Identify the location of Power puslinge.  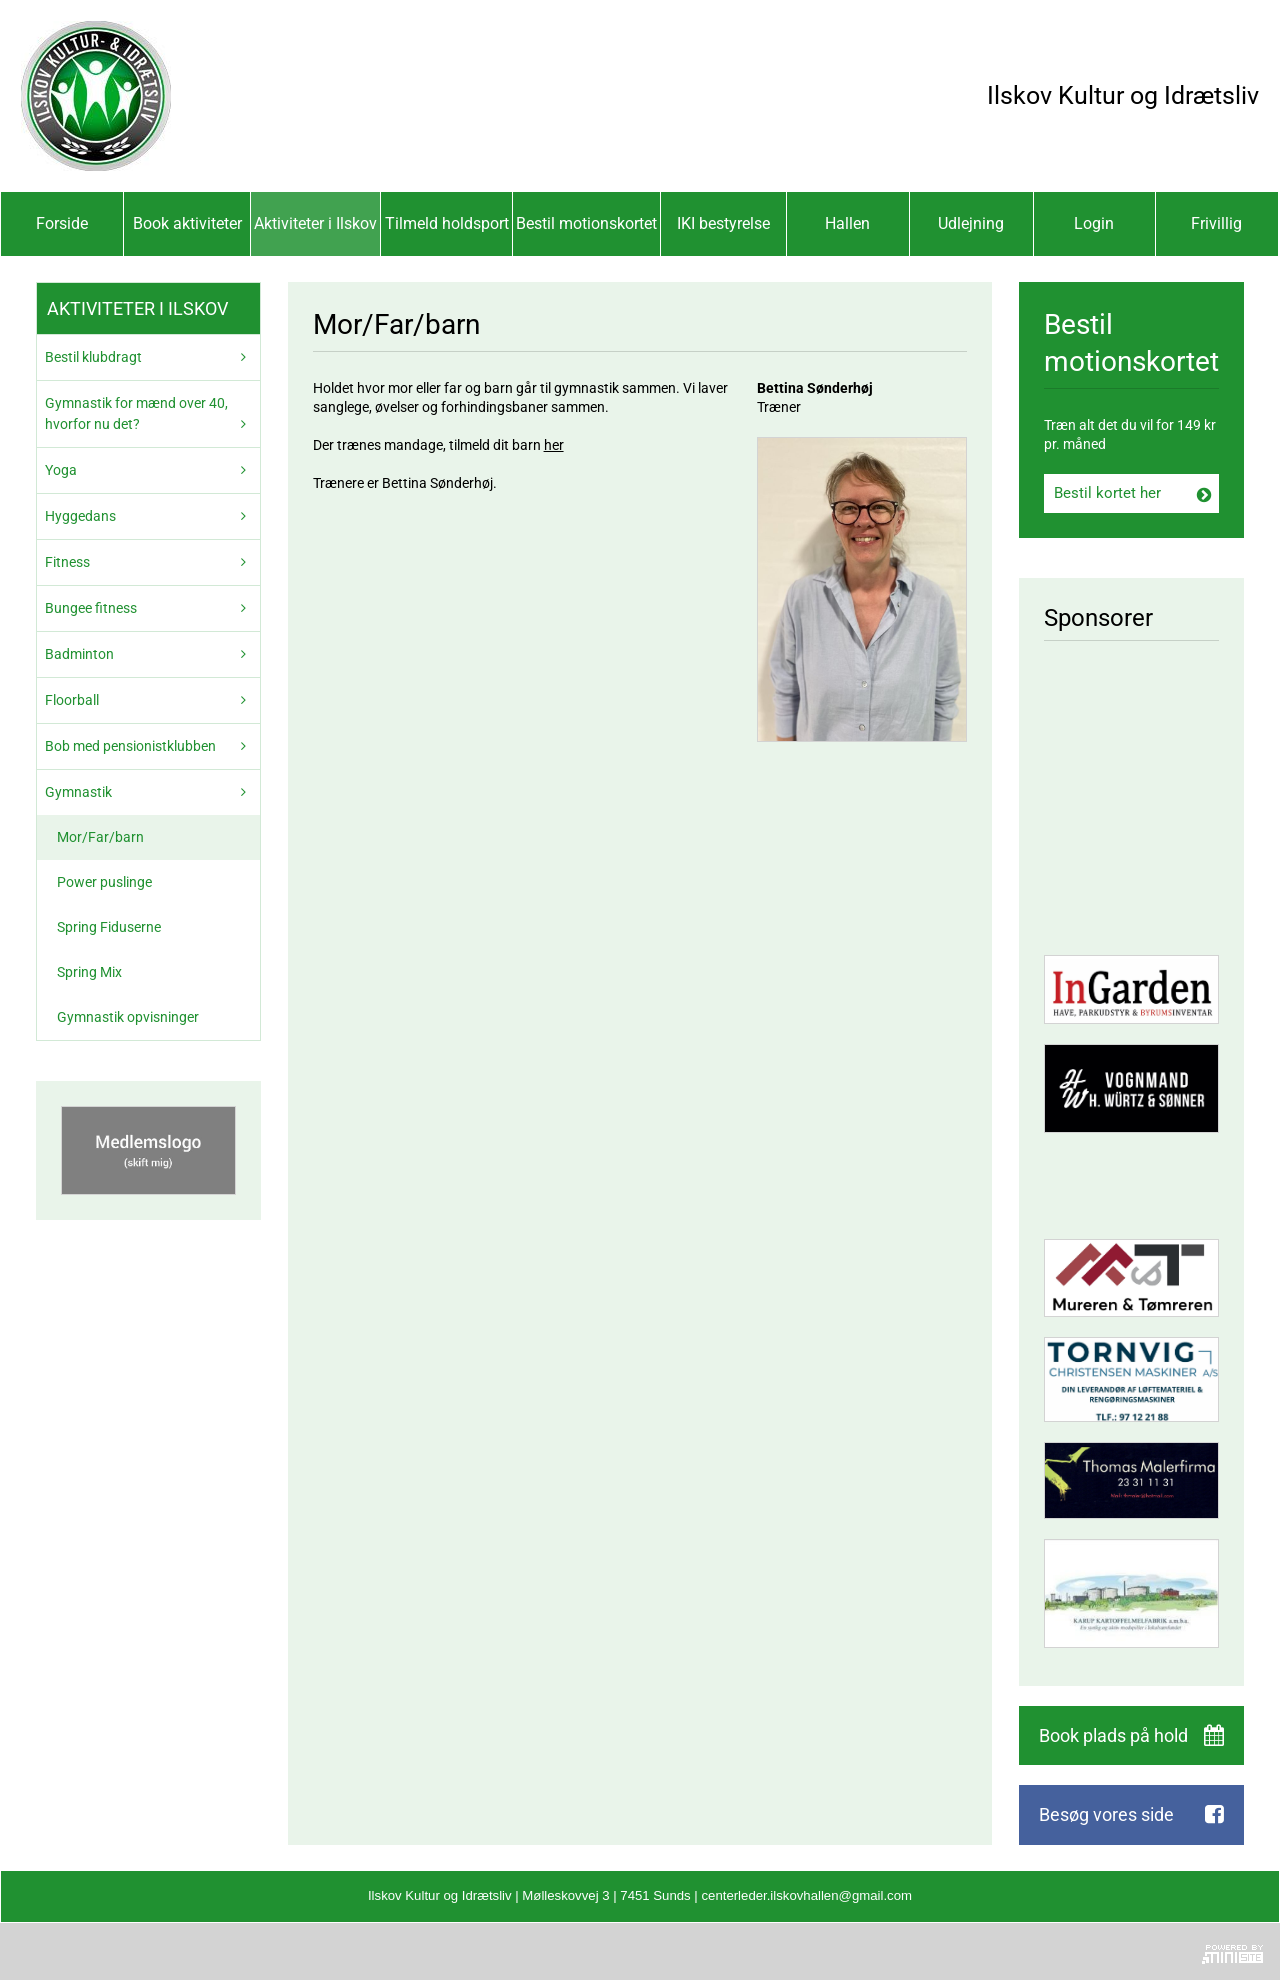
(104, 882).